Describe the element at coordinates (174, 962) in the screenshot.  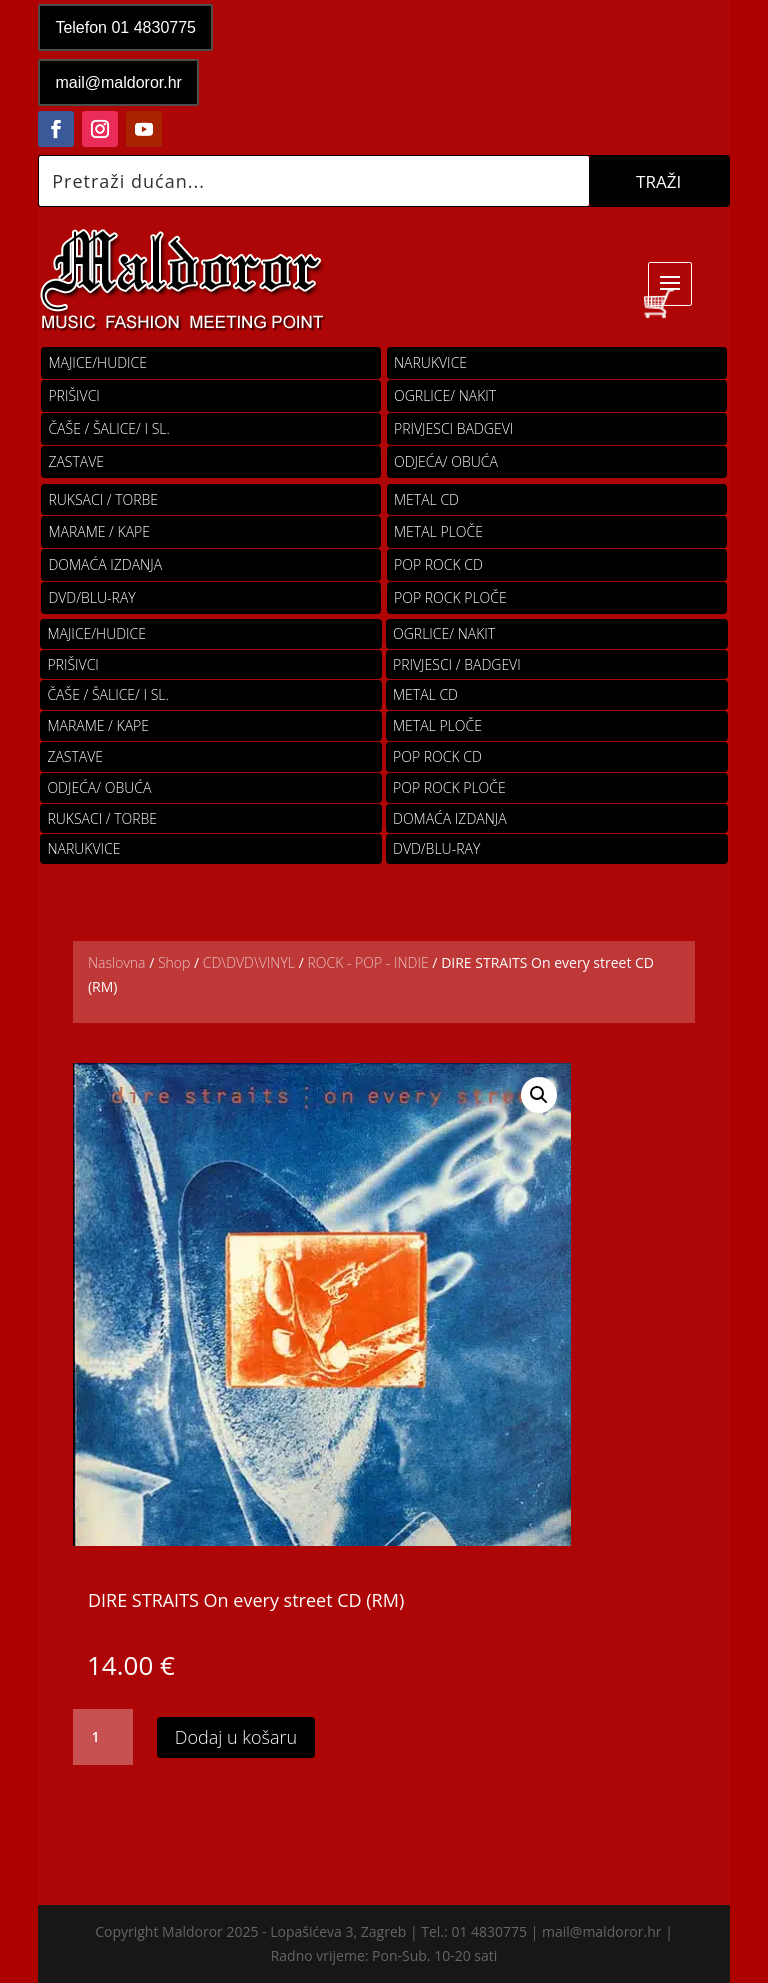
I see `Shop` at that location.